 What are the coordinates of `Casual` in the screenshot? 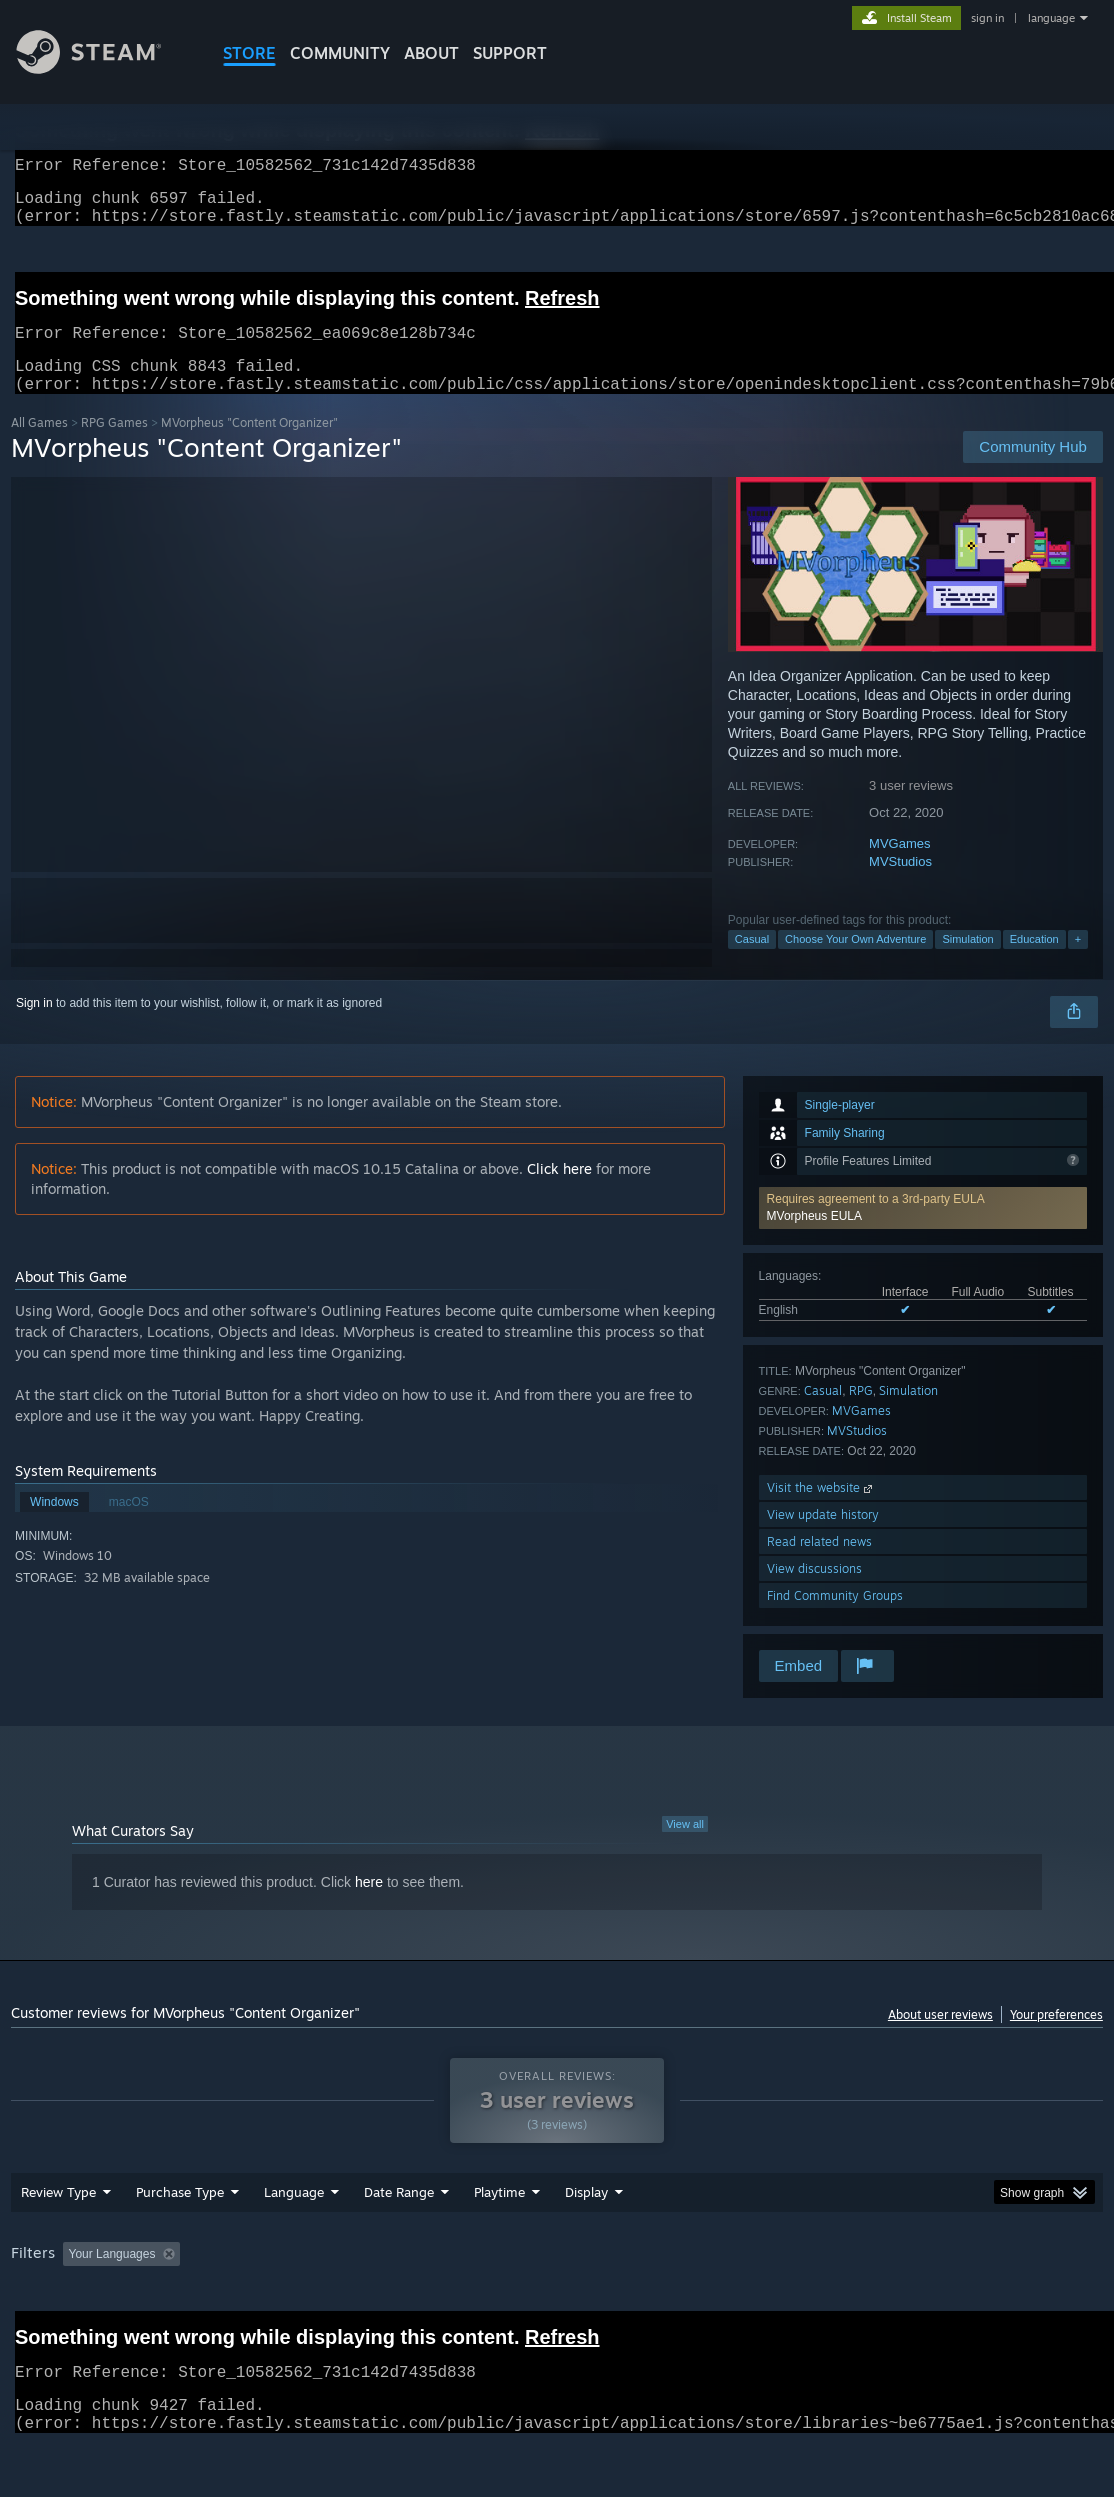 It's located at (752, 963).